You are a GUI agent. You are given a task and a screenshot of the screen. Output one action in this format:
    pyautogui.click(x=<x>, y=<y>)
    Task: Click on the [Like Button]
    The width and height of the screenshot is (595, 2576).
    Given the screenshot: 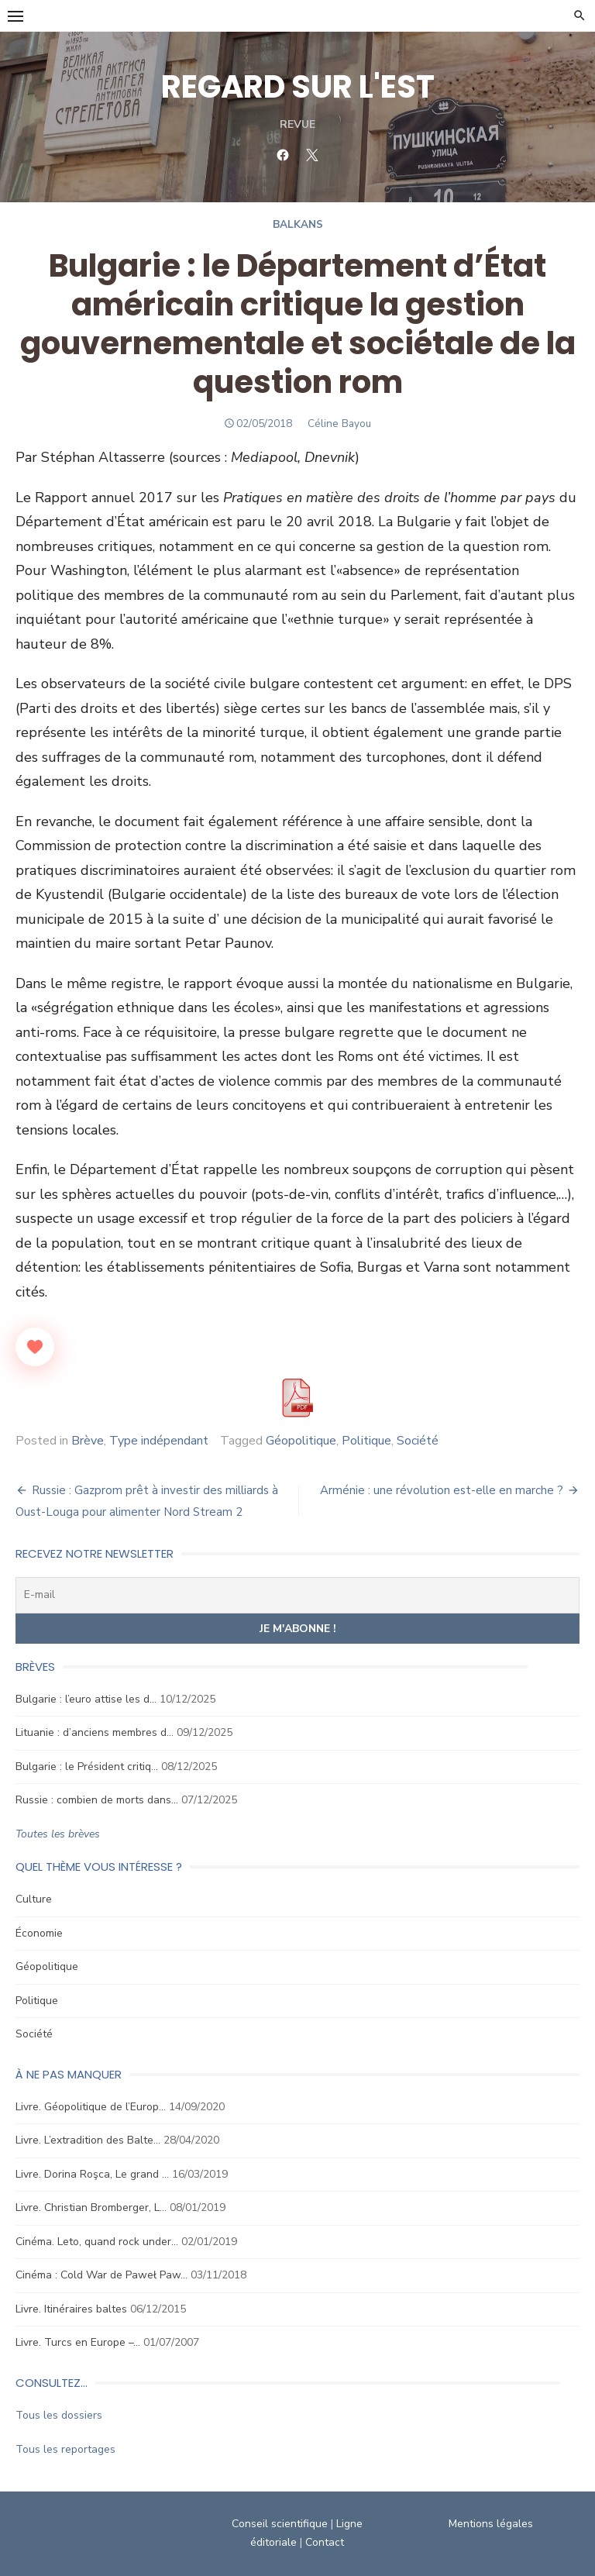 What is the action you would take?
    pyautogui.click(x=34, y=1347)
    